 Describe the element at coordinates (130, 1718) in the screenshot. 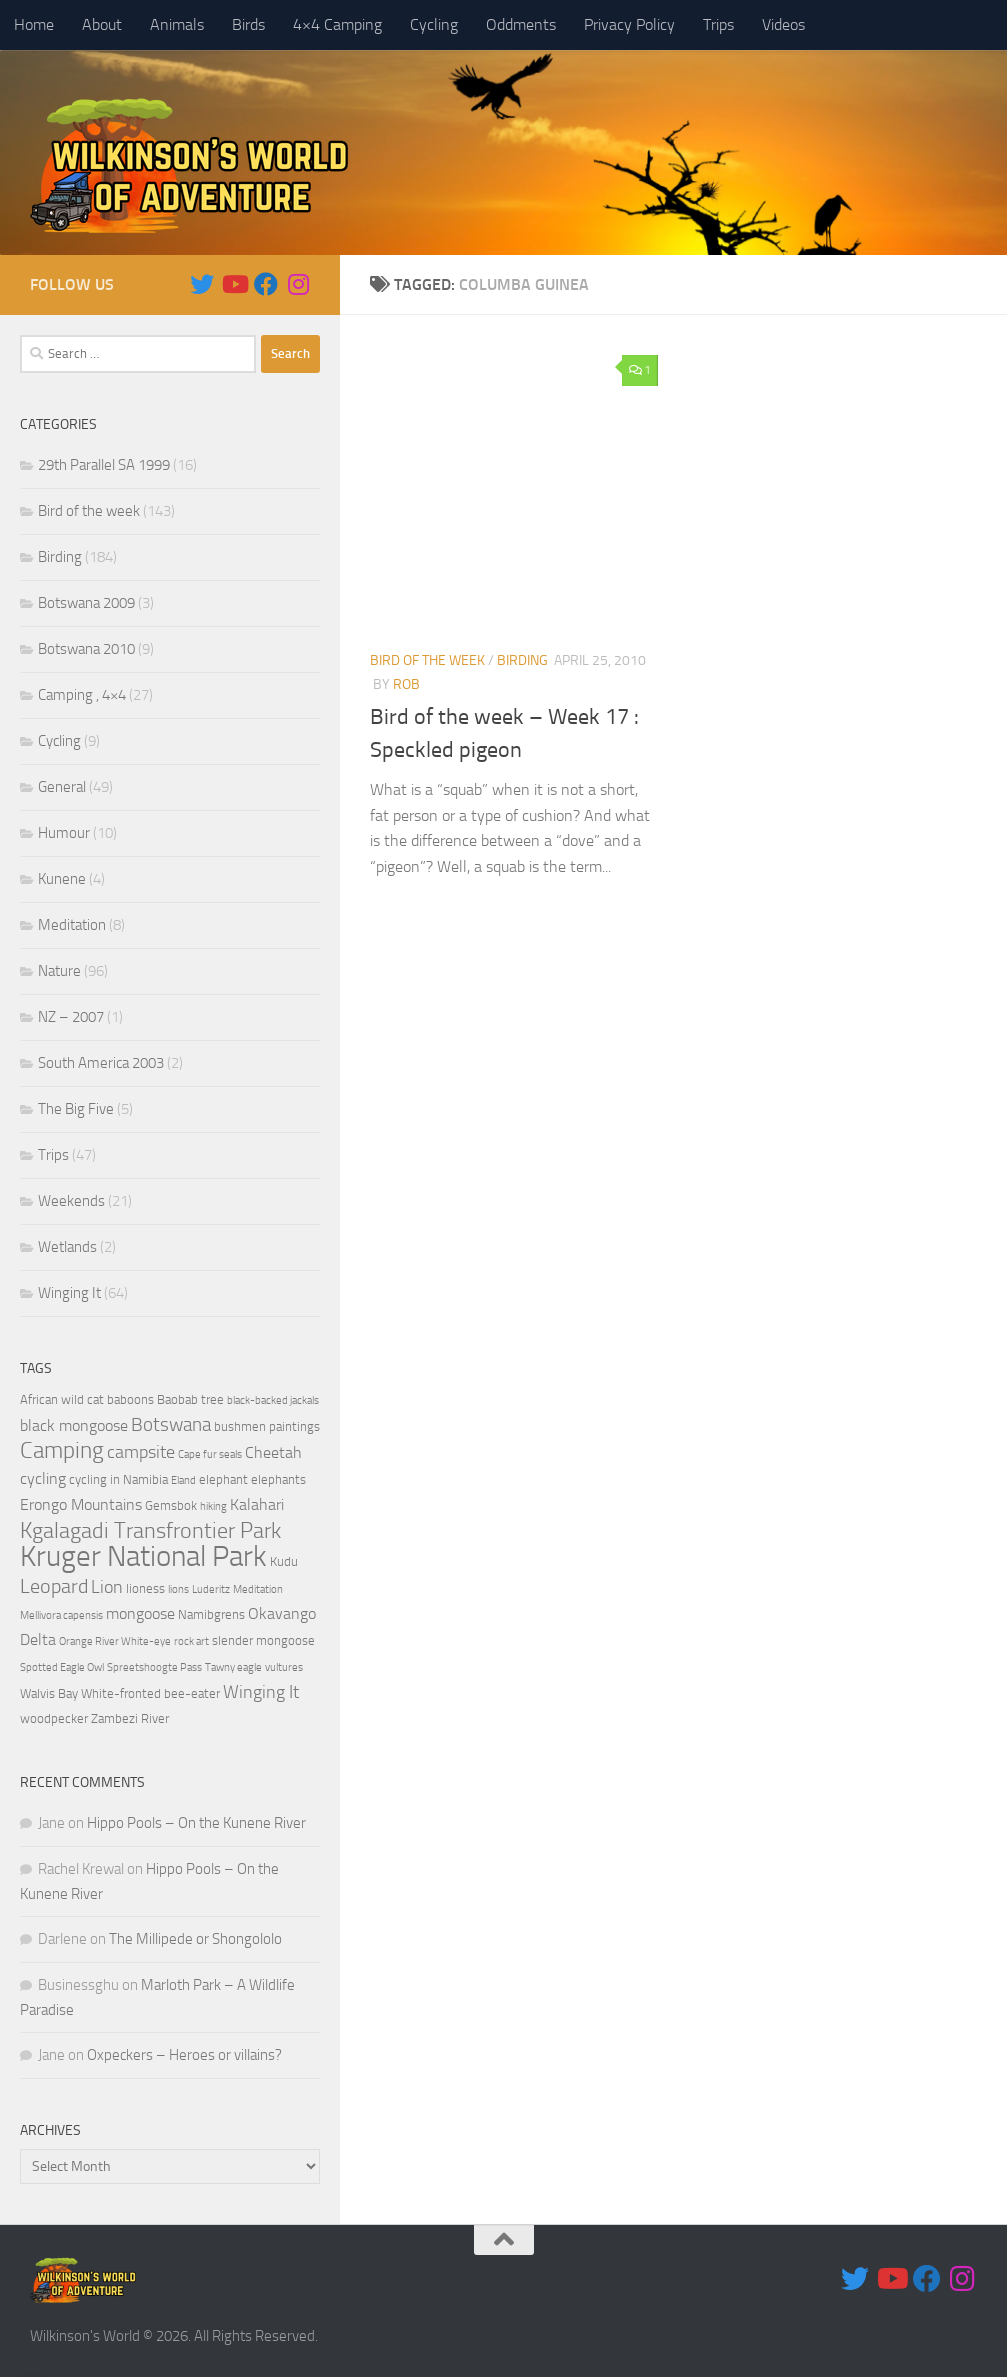

I see `Zambezi River [Zambezi River (4 items)]` at that location.